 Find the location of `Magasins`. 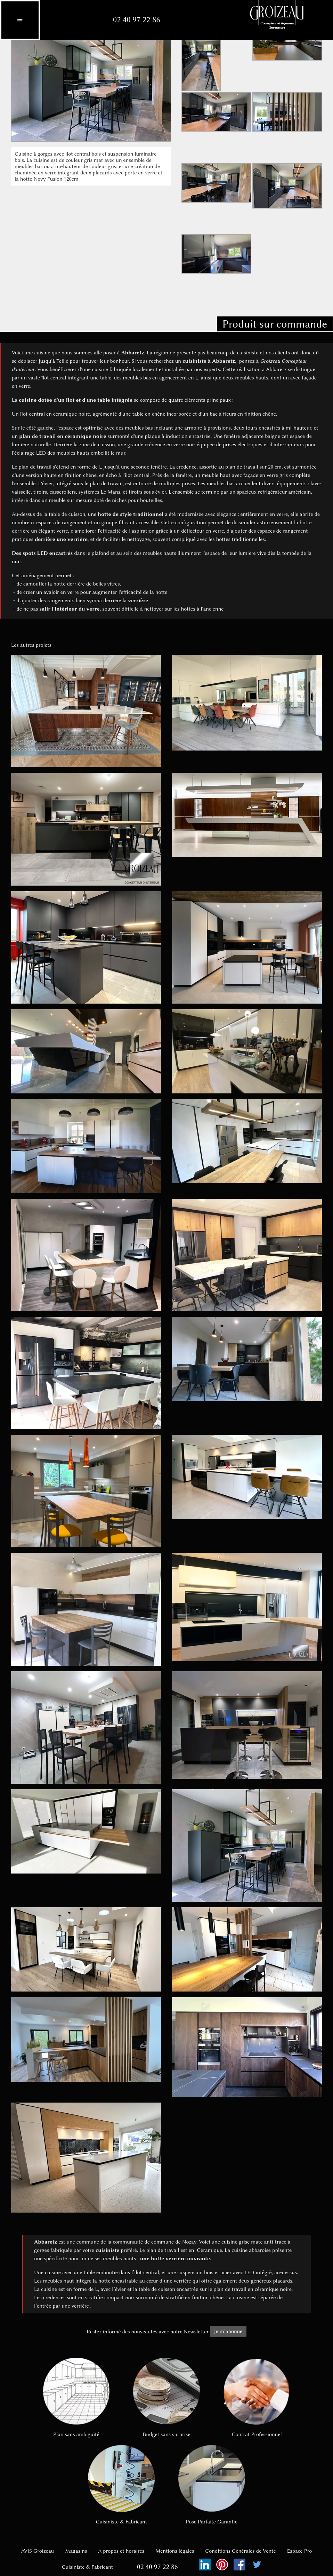

Magasins is located at coordinates (76, 2551).